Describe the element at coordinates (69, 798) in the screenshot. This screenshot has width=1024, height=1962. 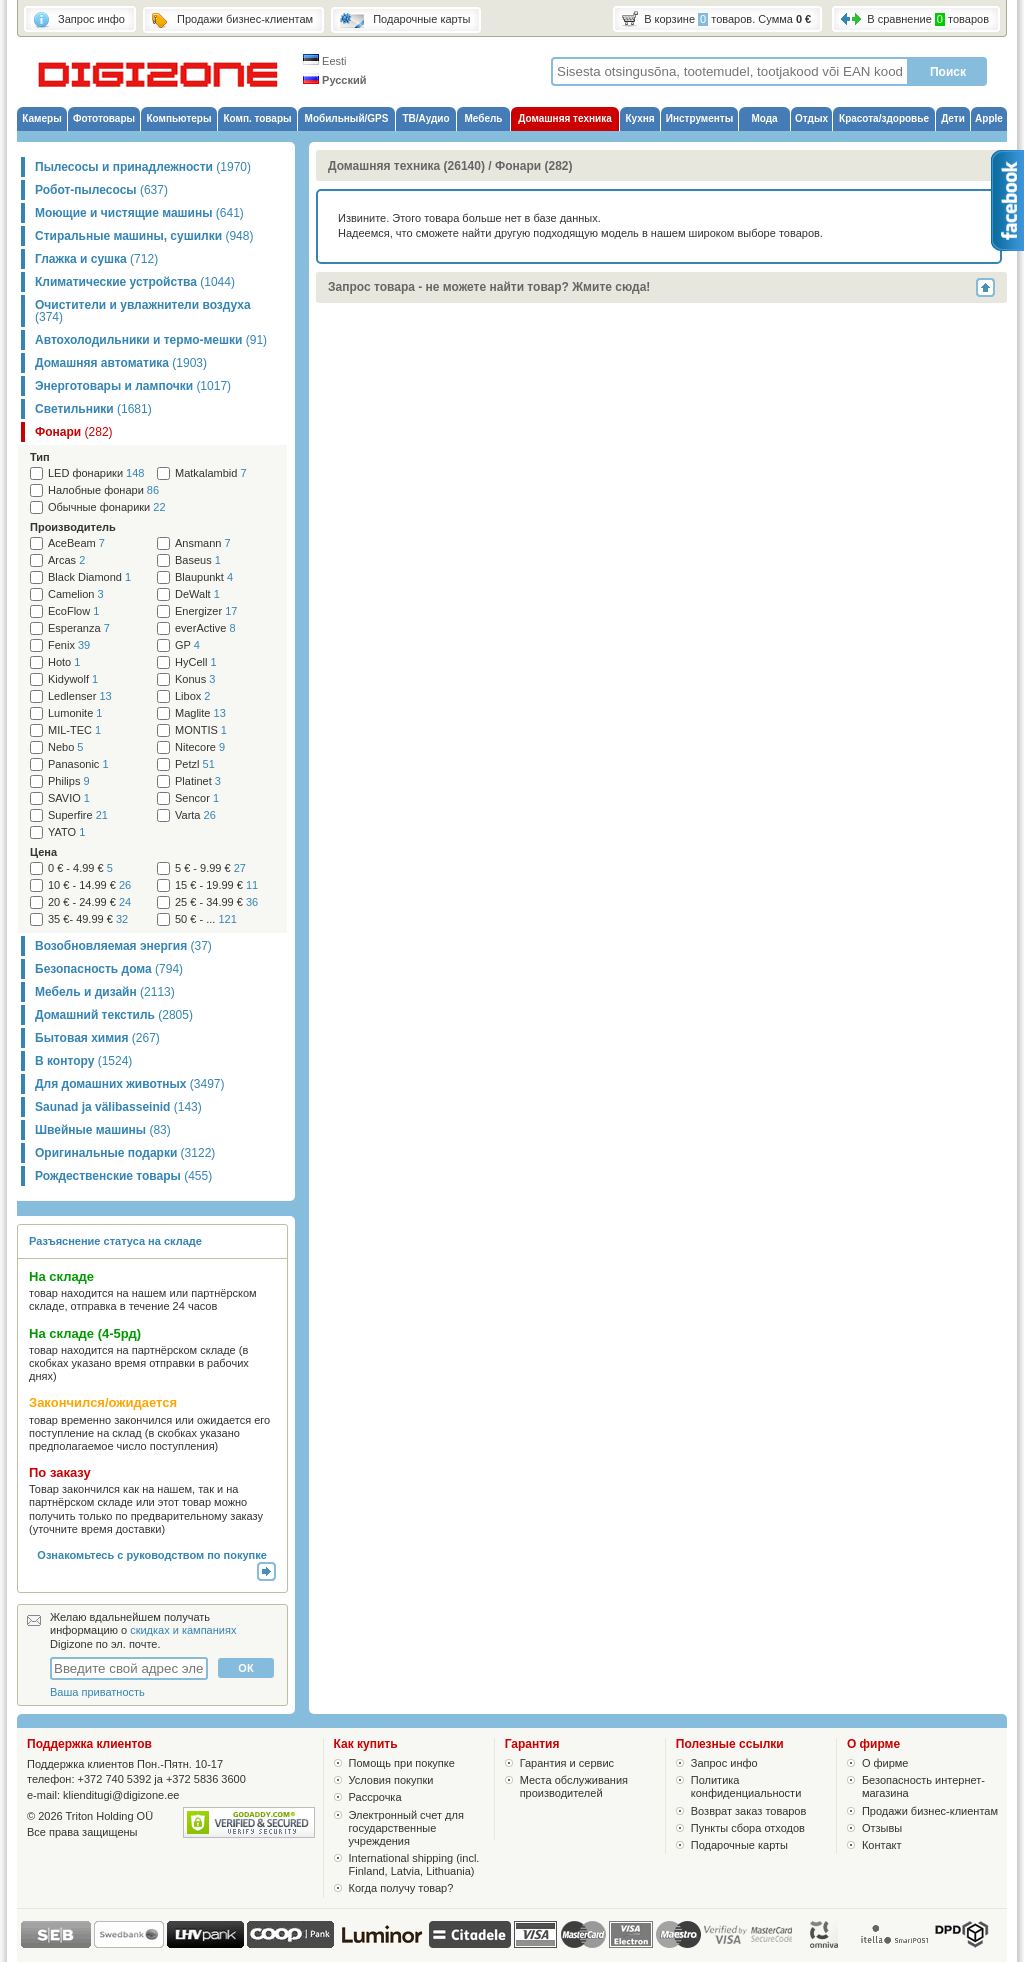
I see `SAVIO` at that location.